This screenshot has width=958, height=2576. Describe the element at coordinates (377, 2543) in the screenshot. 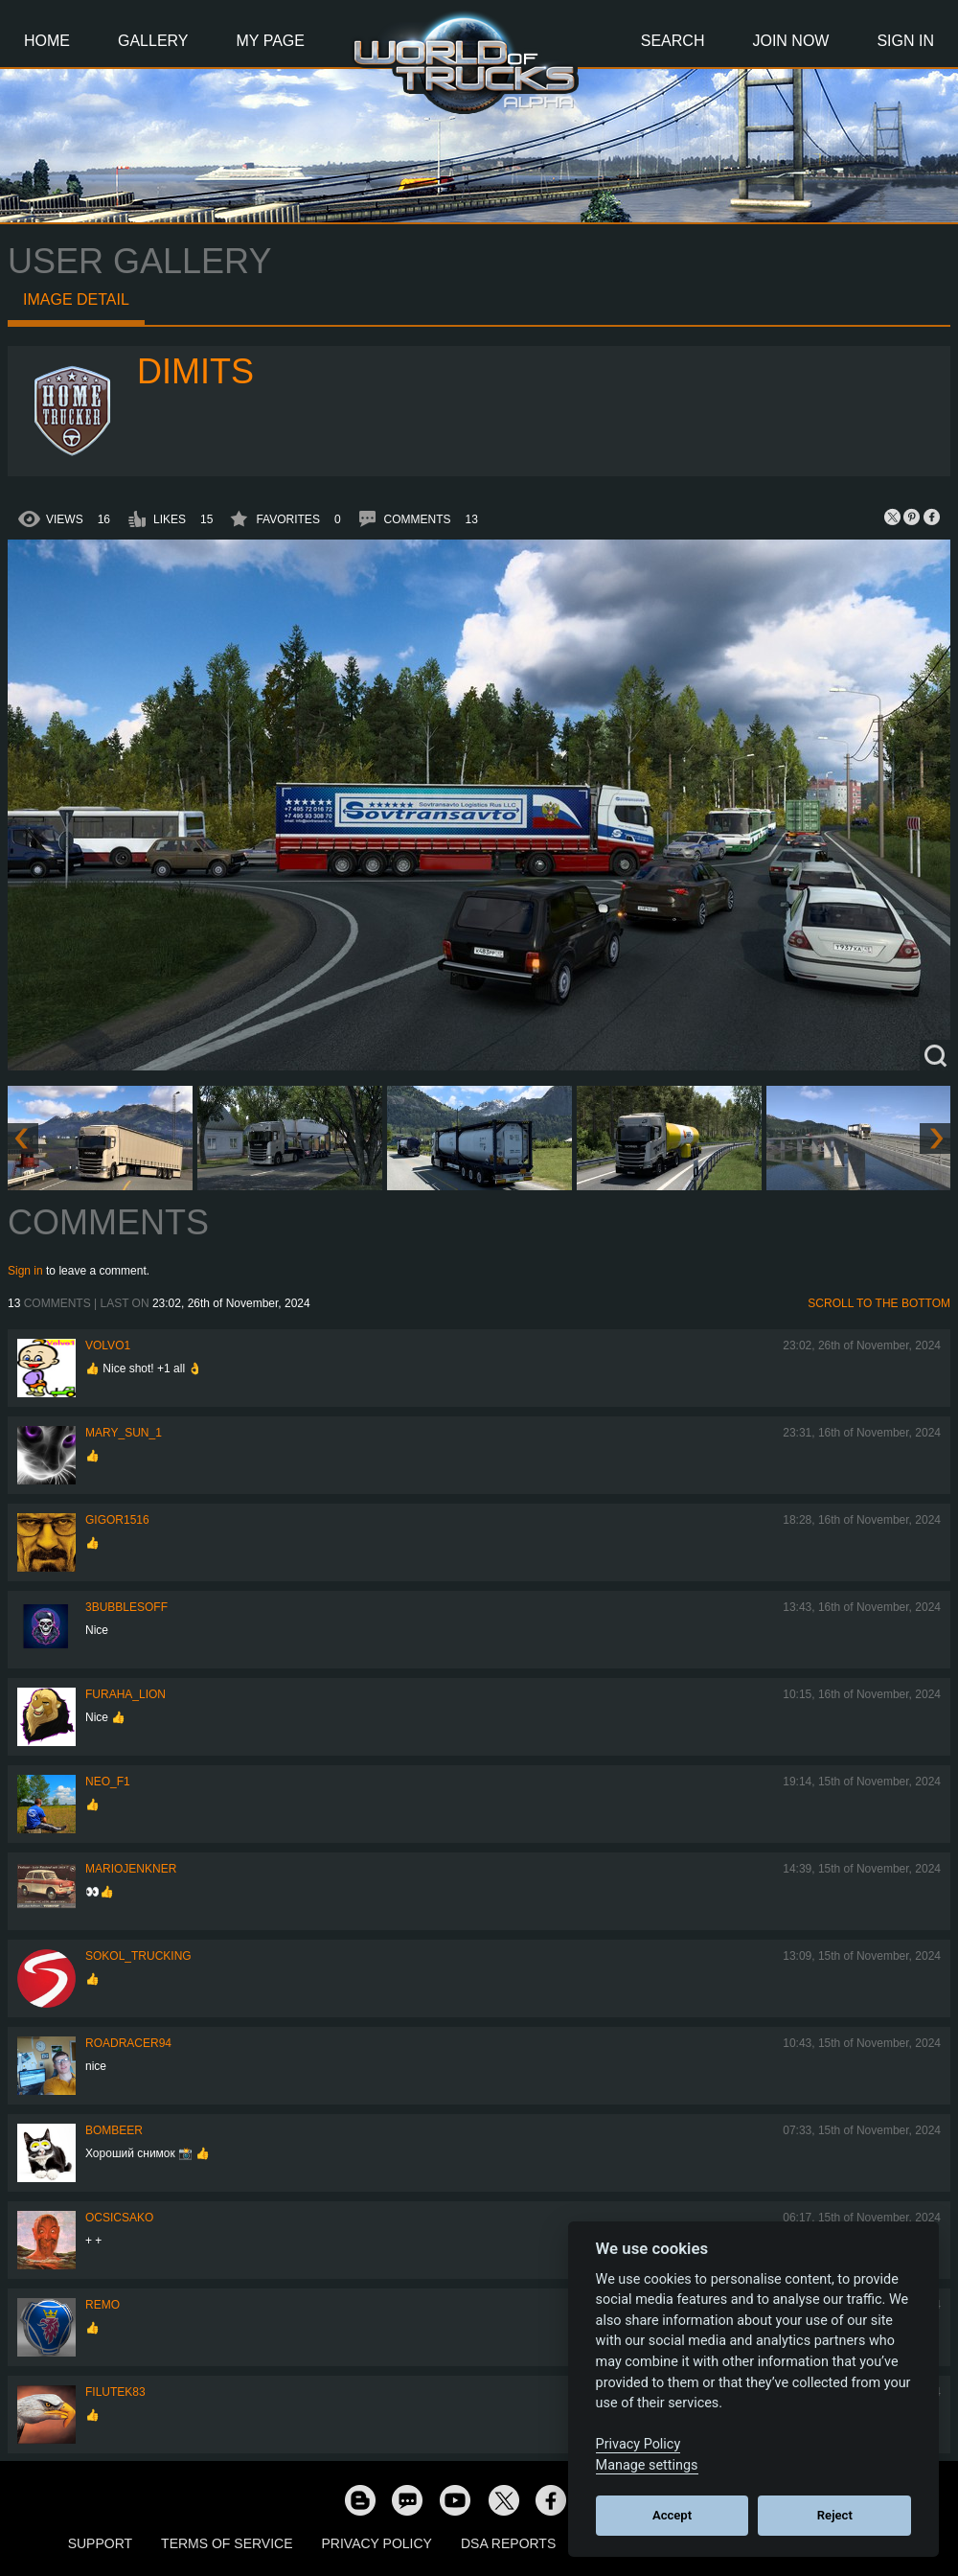

I see `Privacy Policy` at that location.